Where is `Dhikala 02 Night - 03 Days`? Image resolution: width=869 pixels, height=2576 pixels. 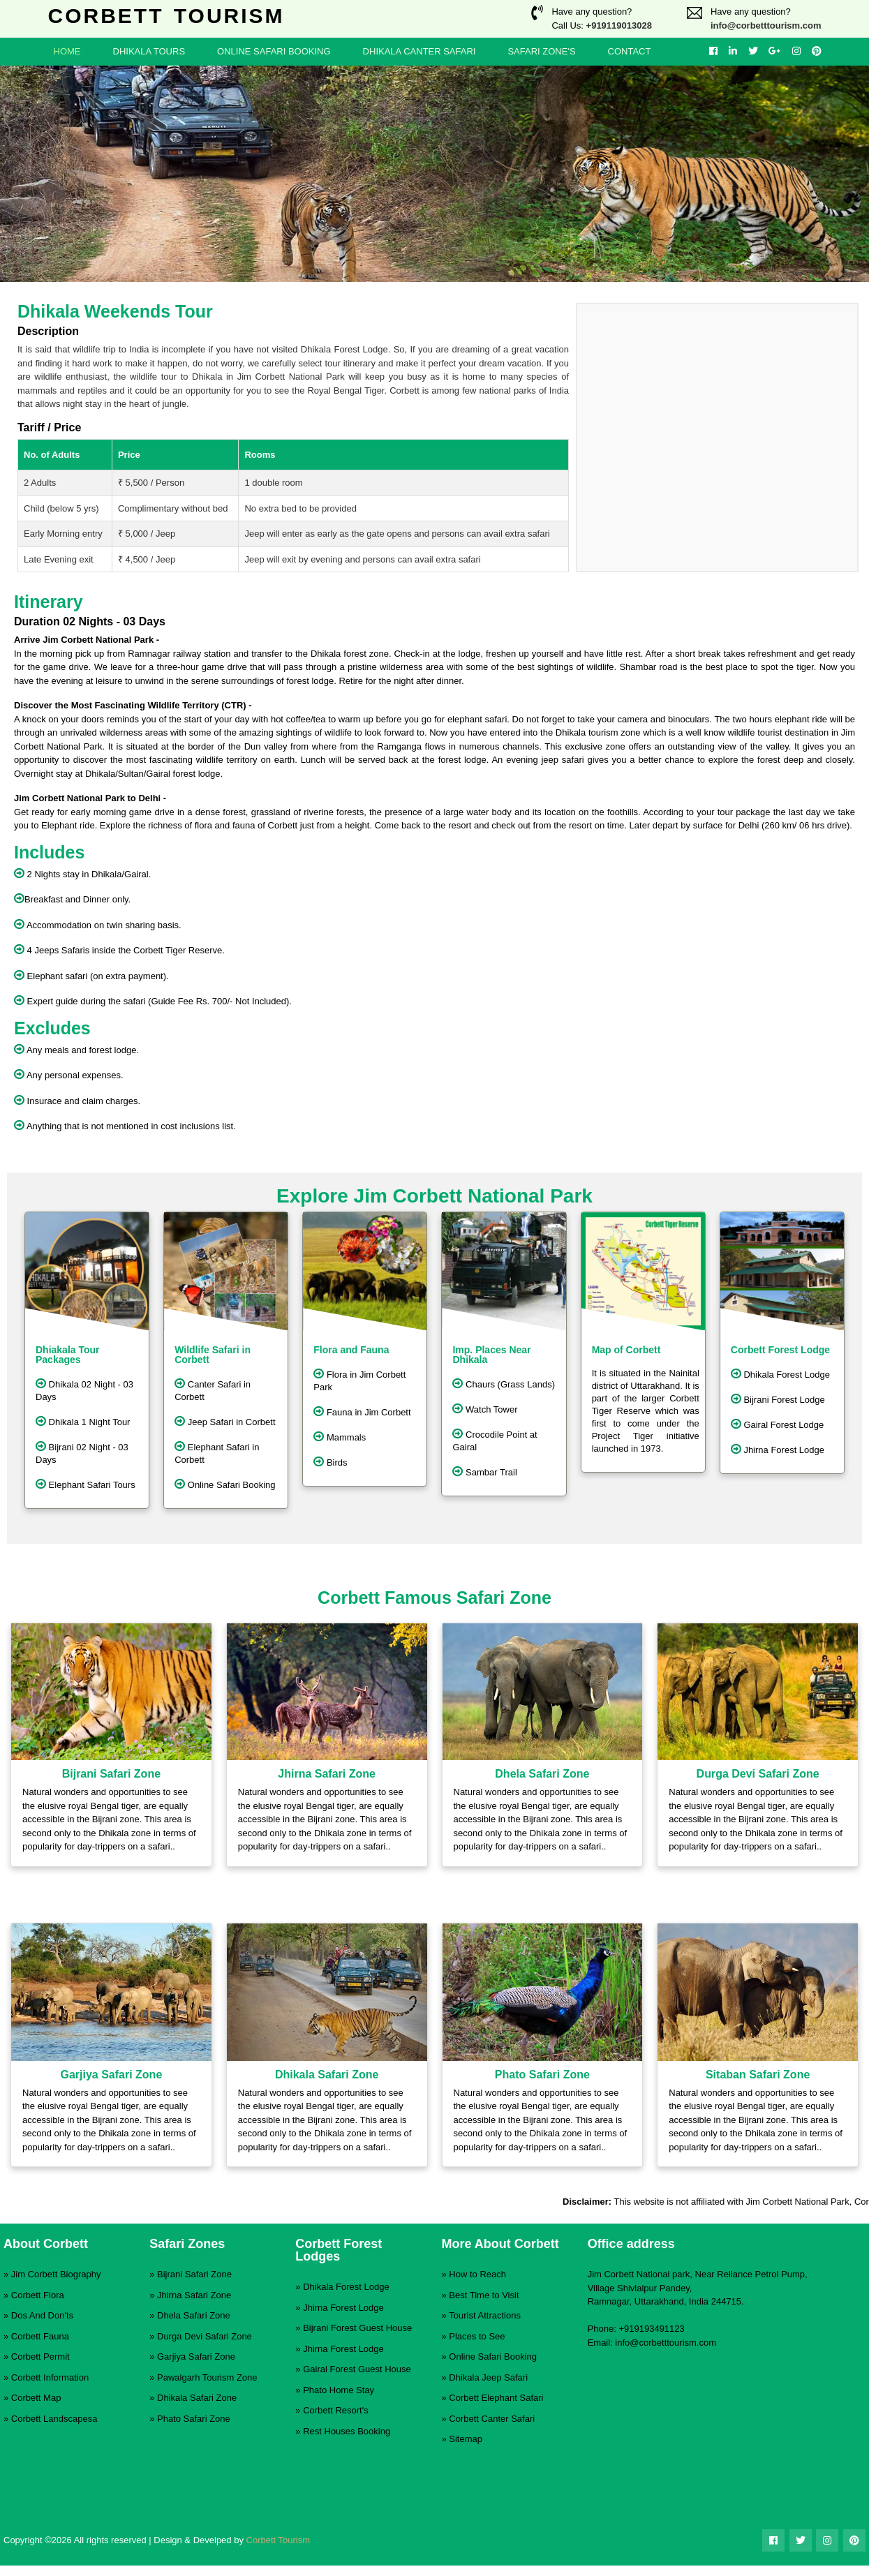 Dhikala 02 Night - 03 Days is located at coordinates (84, 1389).